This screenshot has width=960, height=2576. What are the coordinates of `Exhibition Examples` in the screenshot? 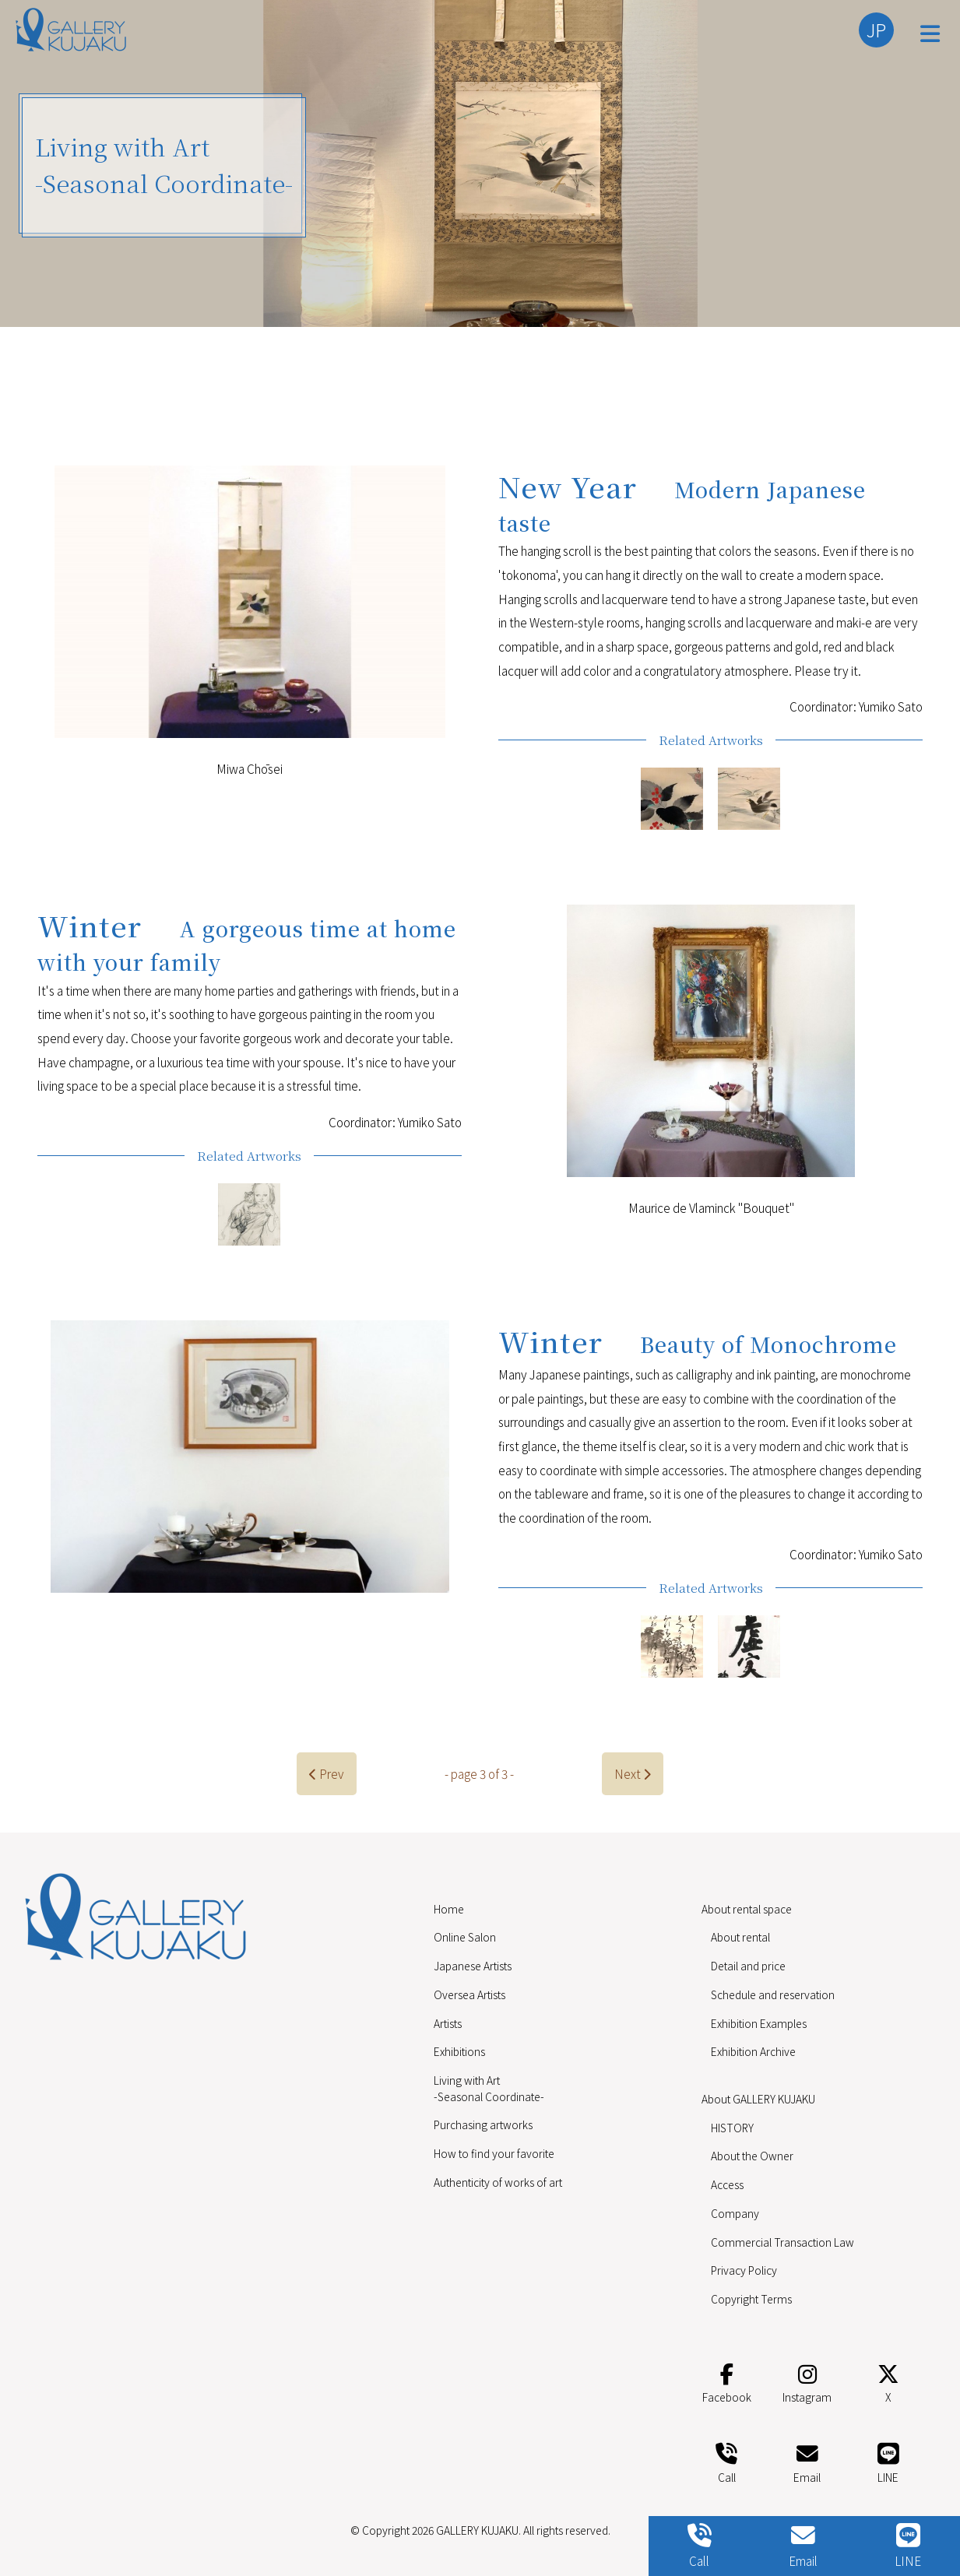 It's located at (759, 2023).